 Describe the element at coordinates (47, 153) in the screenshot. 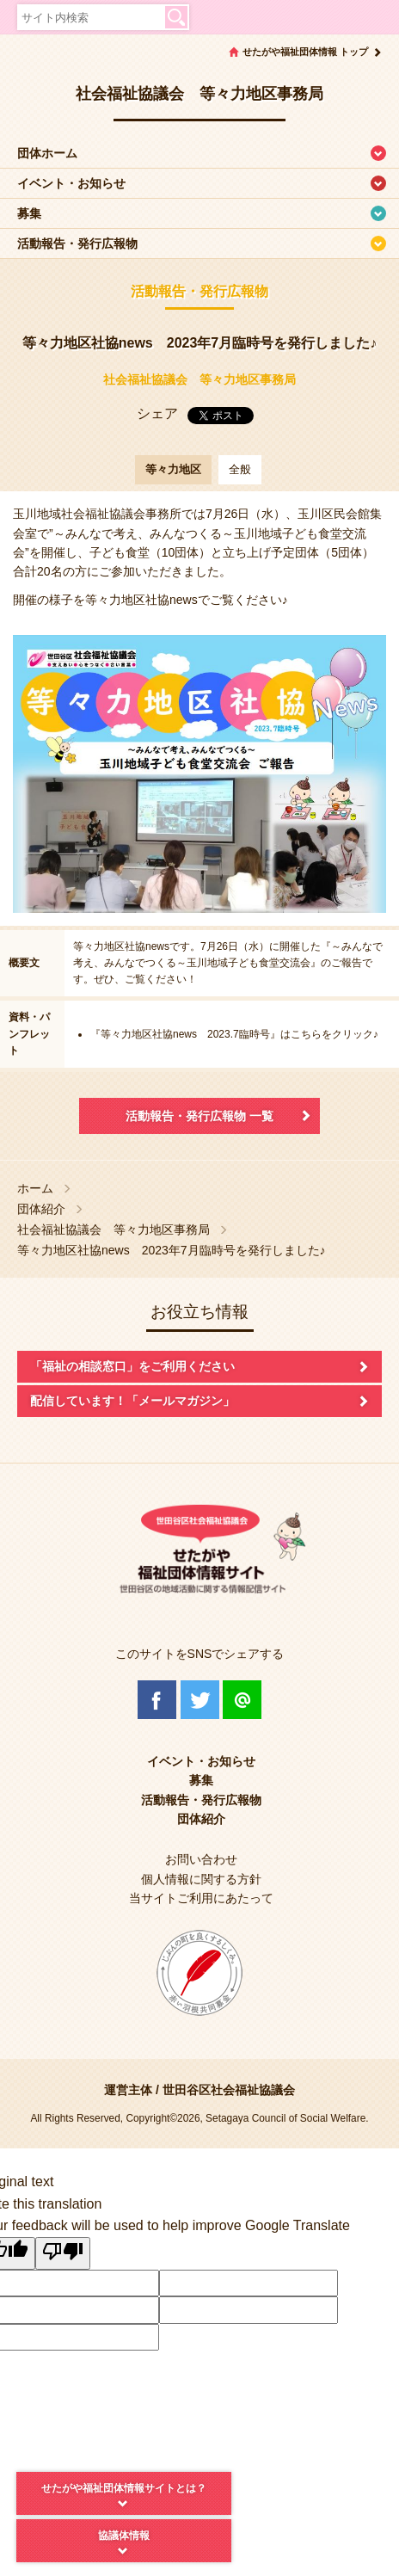

I see `団体ホーム` at that location.